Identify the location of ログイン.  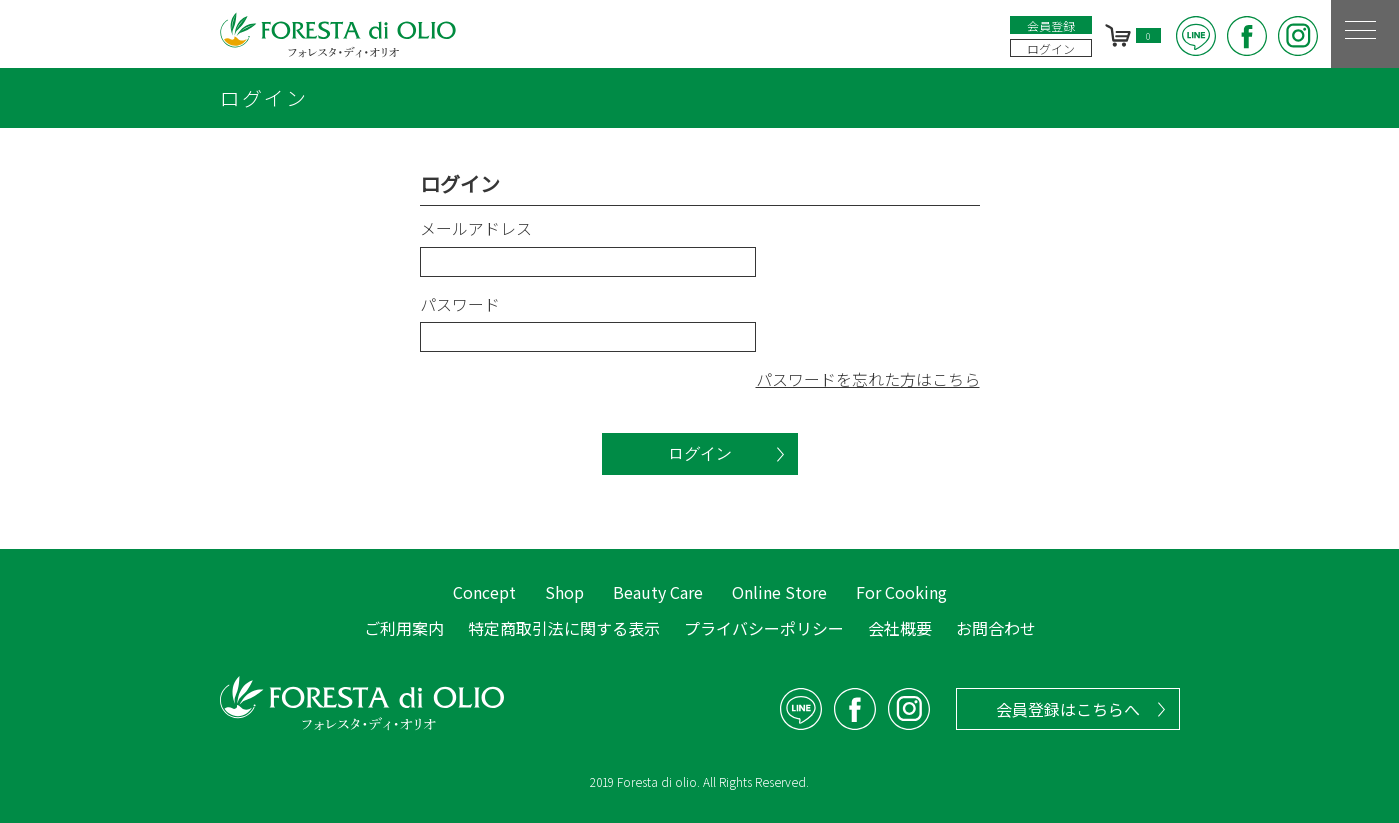
(1051, 48).